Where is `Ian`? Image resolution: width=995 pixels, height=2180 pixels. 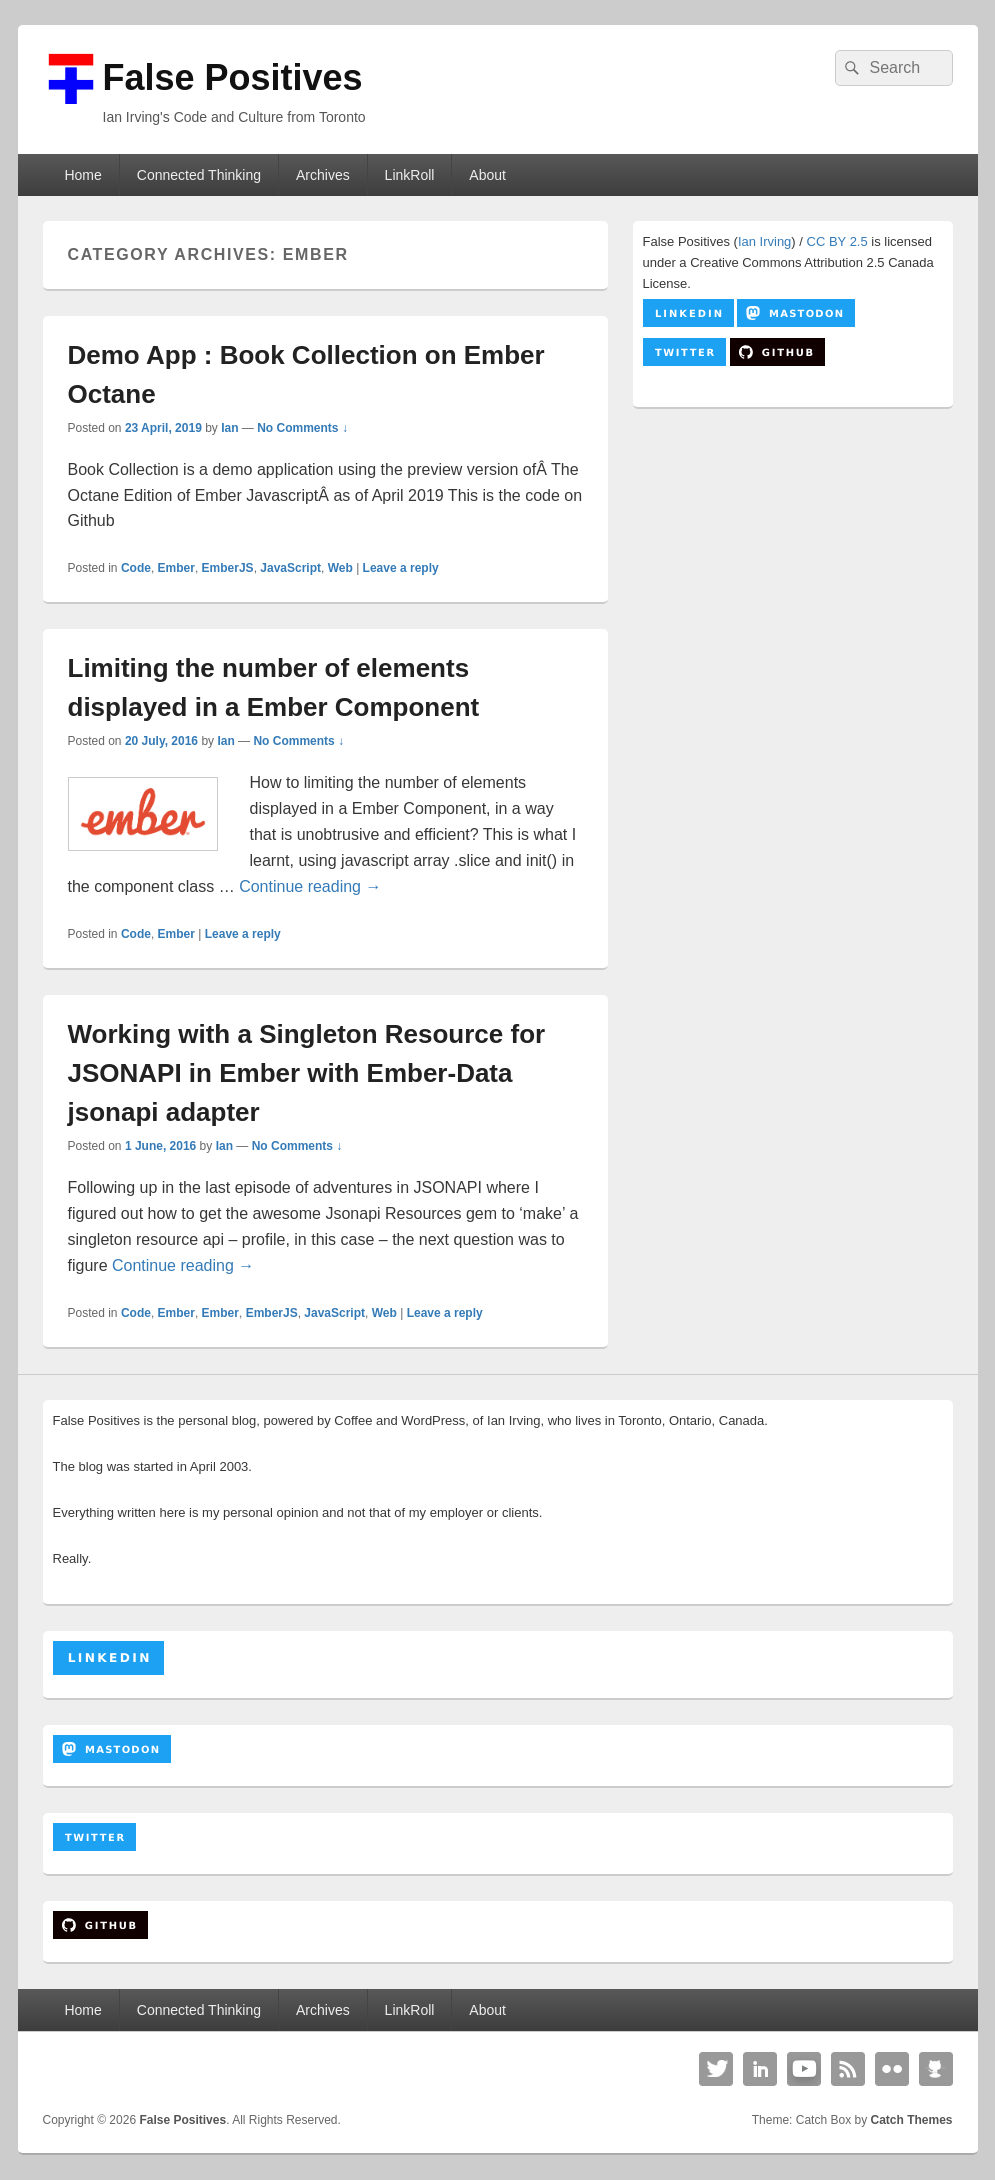
Ian is located at coordinates (229, 428).